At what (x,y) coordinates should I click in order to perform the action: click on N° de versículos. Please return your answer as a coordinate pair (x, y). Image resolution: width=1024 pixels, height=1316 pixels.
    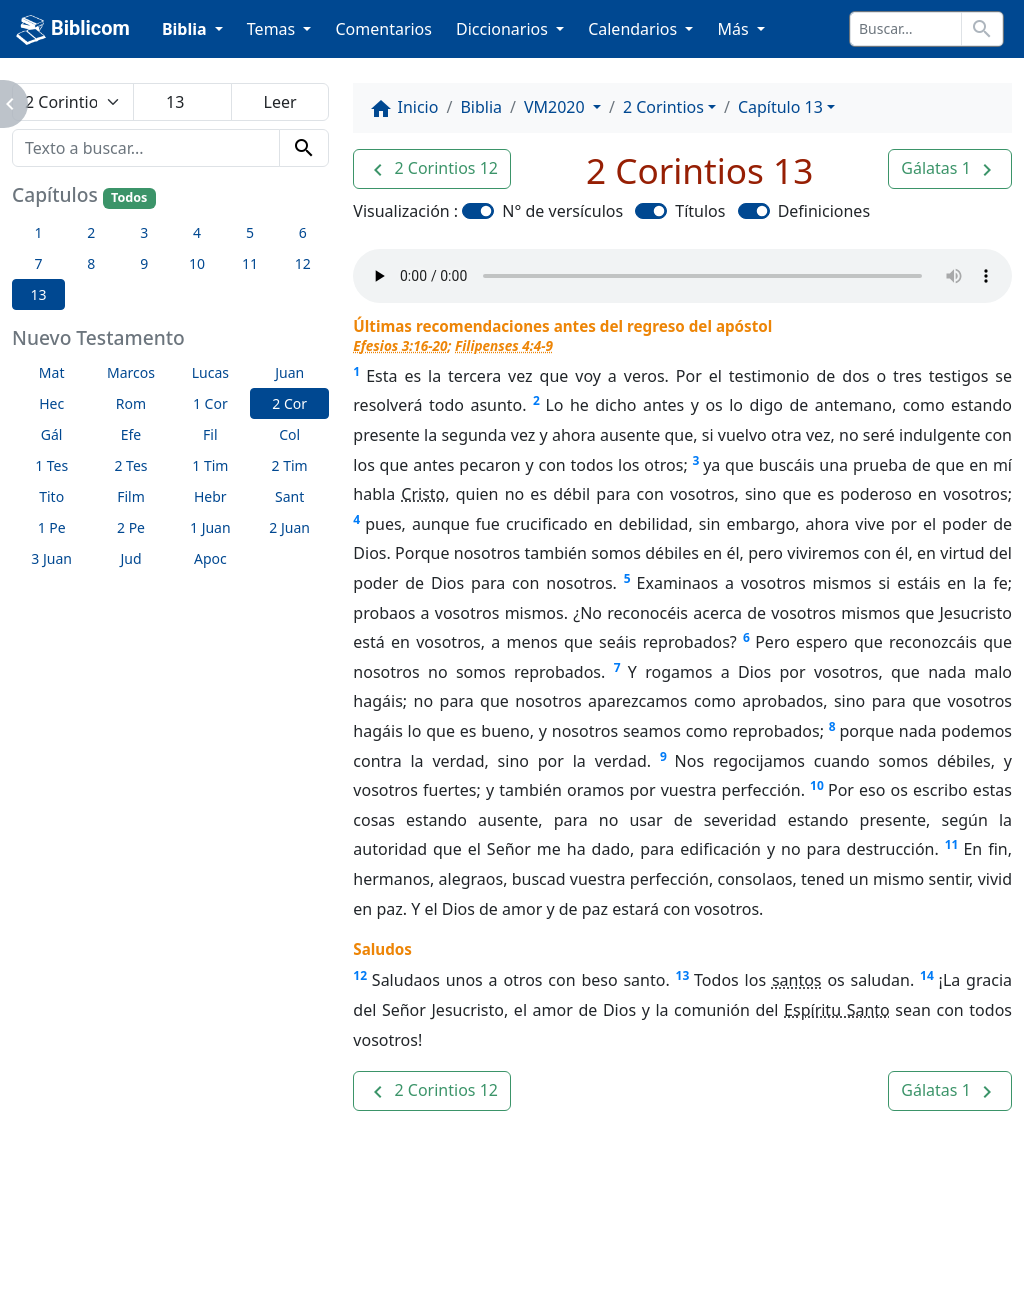
    Looking at the image, I should click on (562, 211).